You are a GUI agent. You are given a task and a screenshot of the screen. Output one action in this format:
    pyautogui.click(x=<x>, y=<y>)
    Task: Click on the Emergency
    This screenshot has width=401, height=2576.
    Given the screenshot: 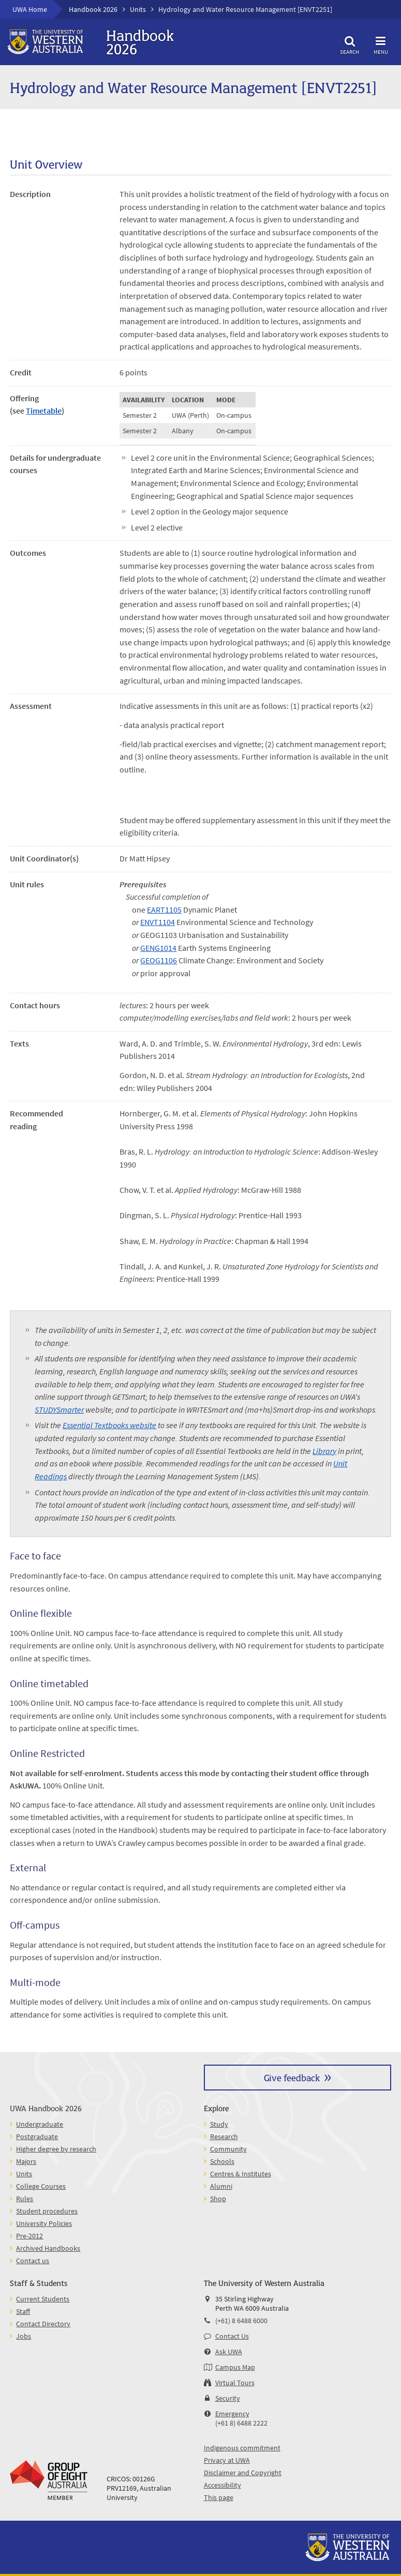 What is the action you would take?
    pyautogui.click(x=232, y=2413)
    